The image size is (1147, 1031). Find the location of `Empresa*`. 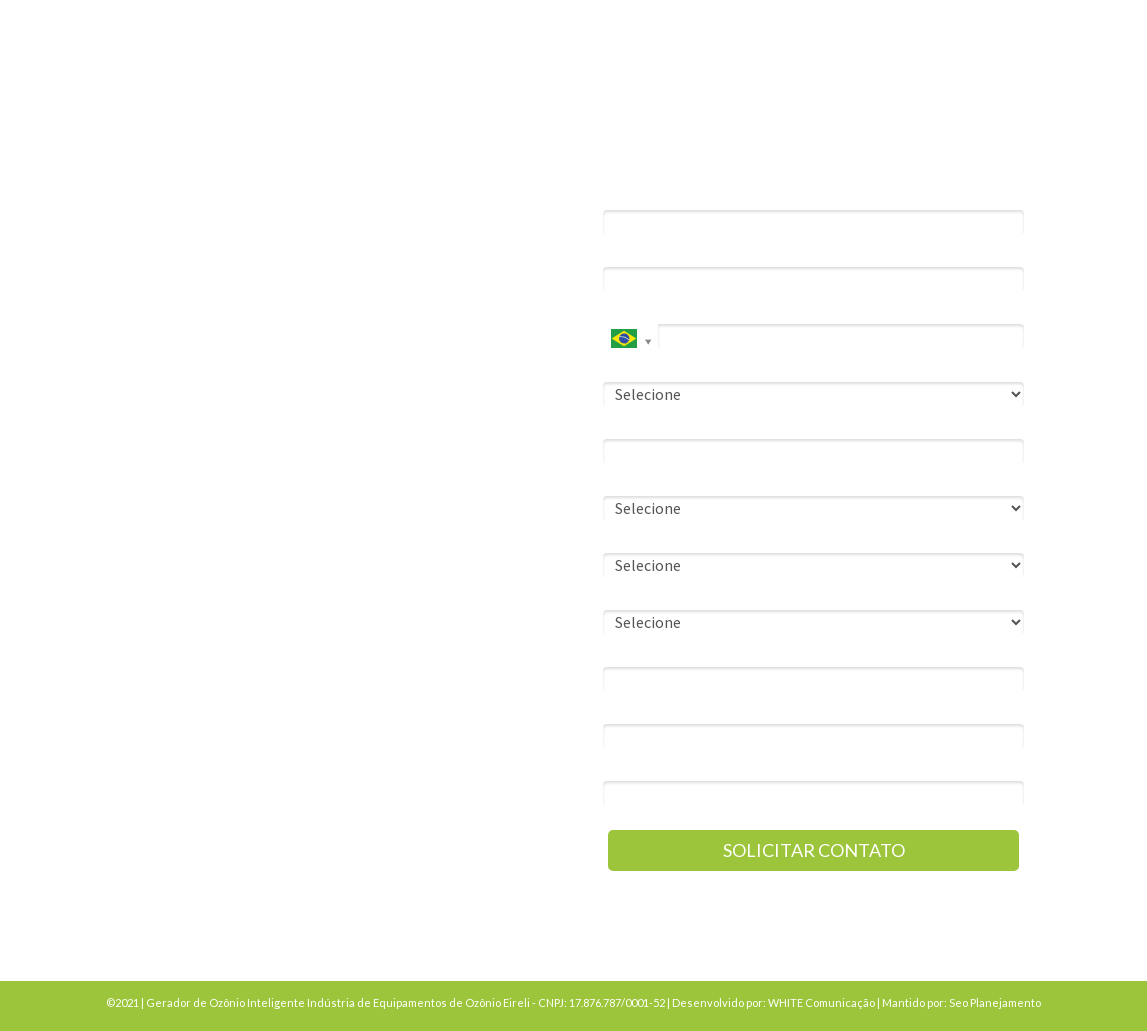

Empresa* is located at coordinates (633, 424).